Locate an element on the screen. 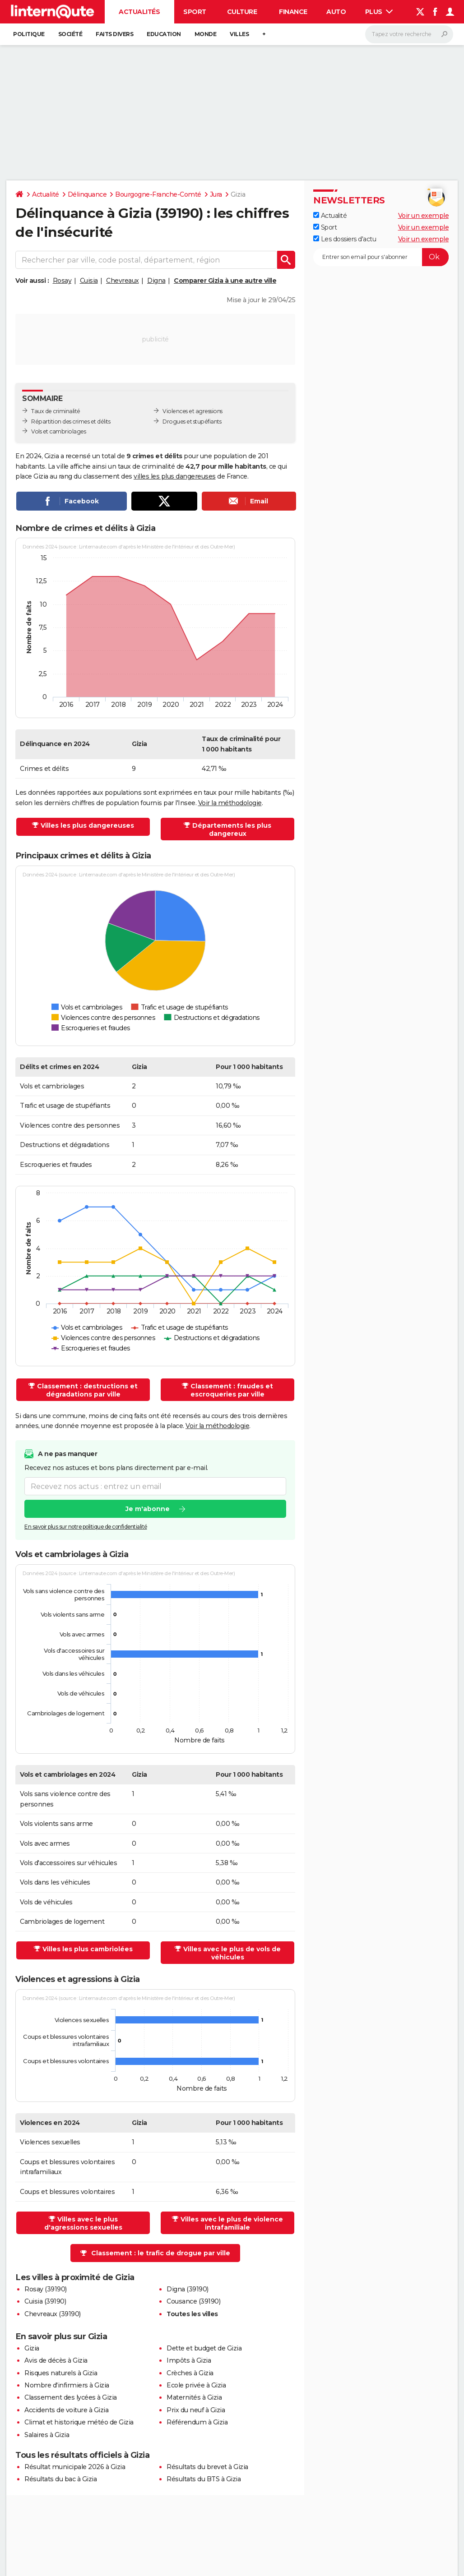 The width and height of the screenshot is (464, 2576). Vols et cambriolages is located at coordinates (58, 431).